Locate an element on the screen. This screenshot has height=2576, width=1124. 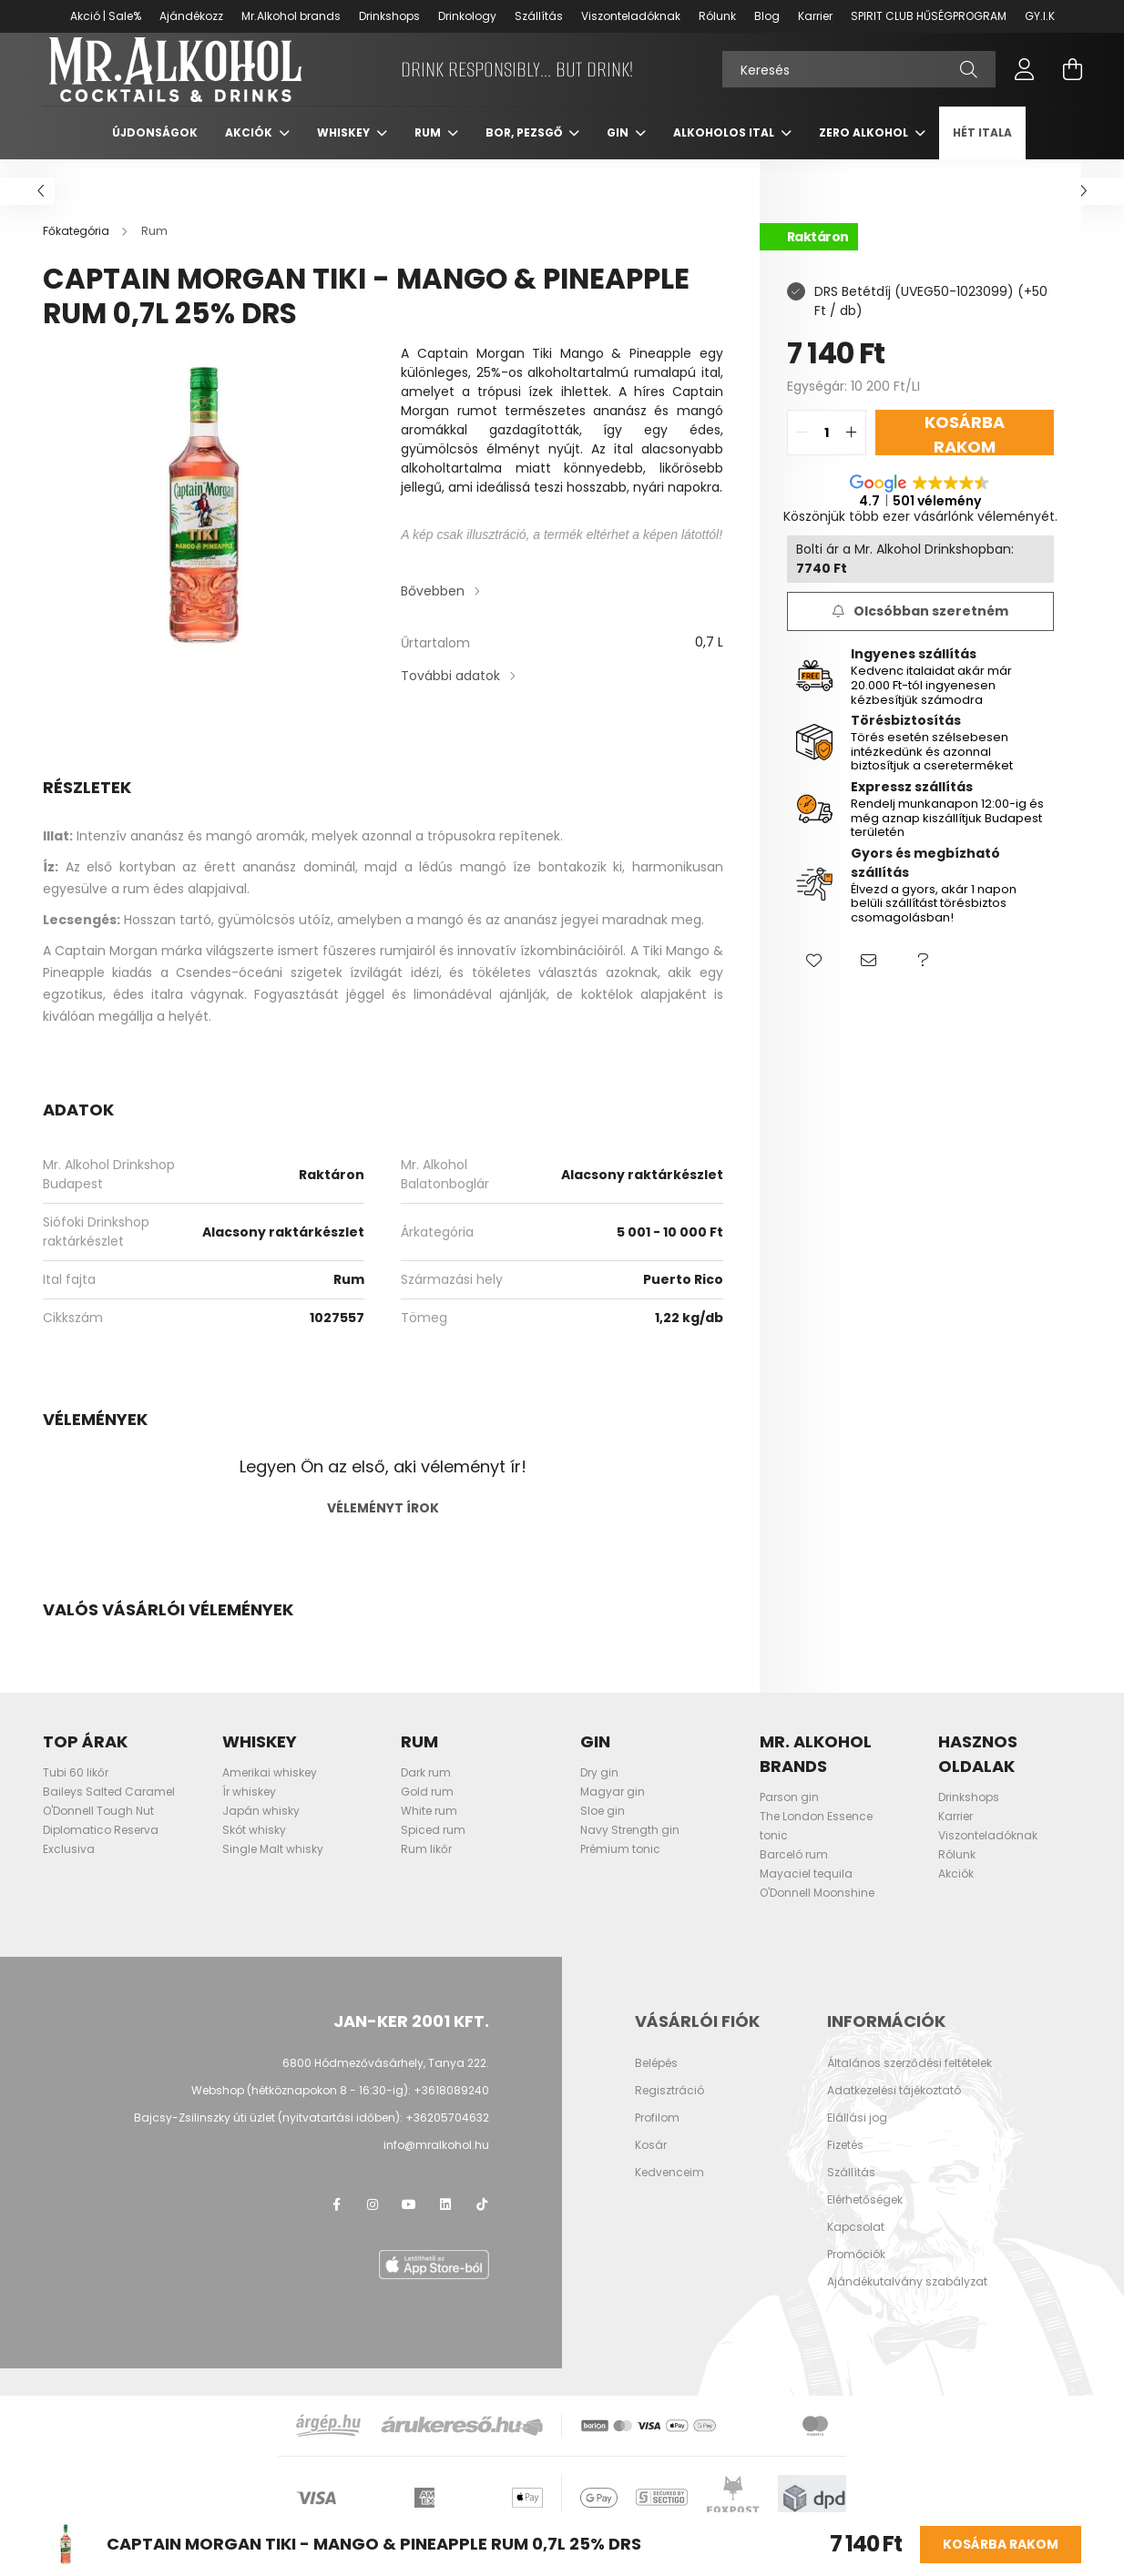
Véleményt írok is located at coordinates (383, 1526).